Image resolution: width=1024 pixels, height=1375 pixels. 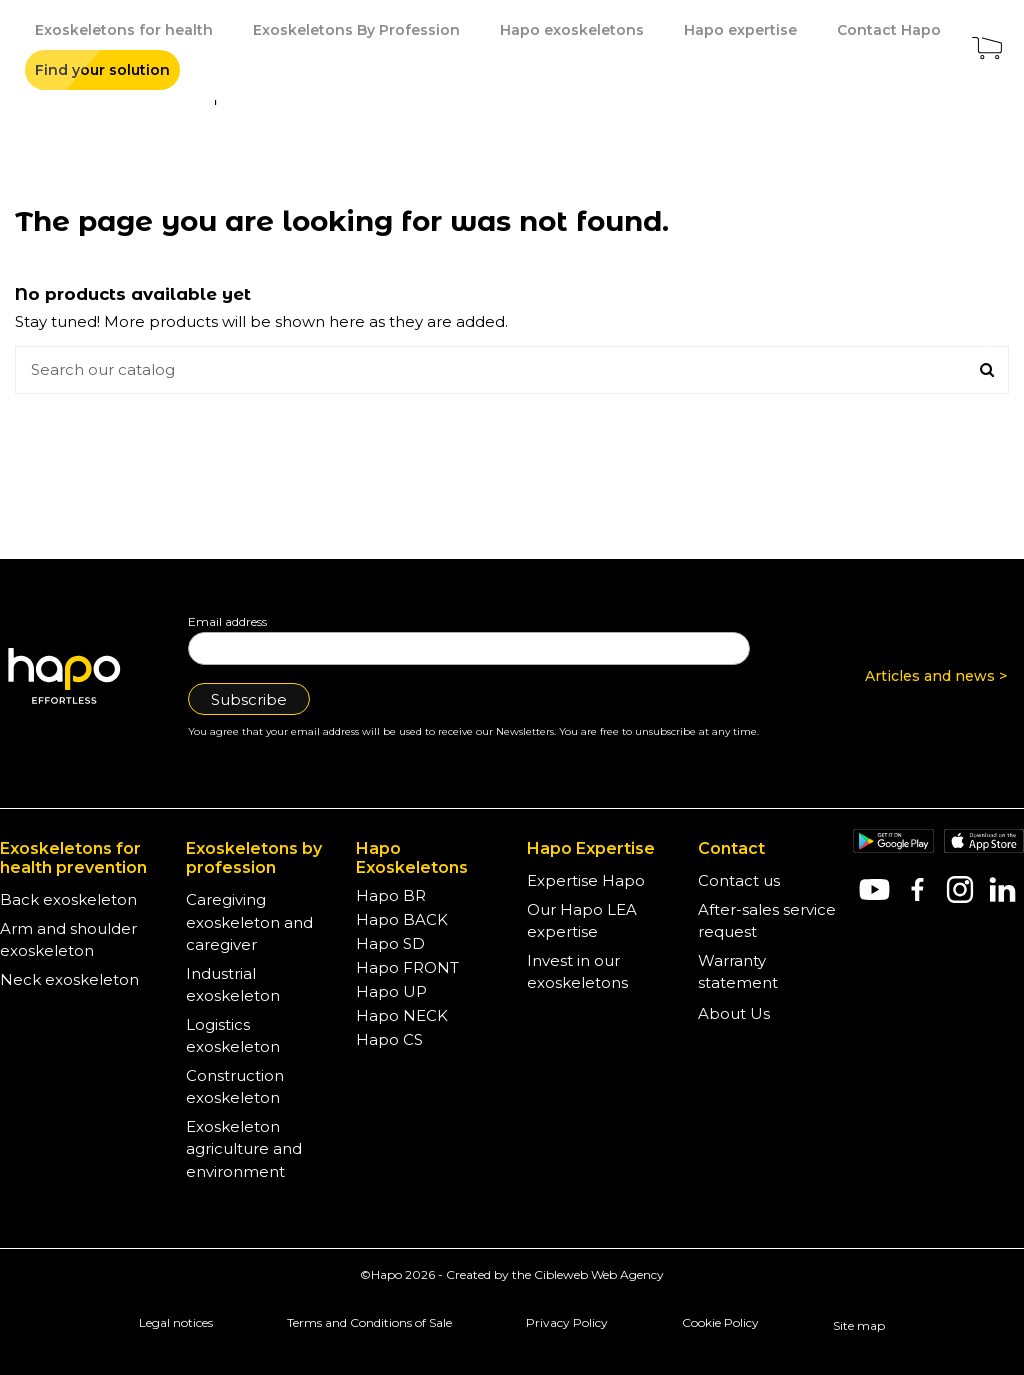 What do you see at coordinates (936, 676) in the screenshot?
I see `Articles and news >` at bounding box center [936, 676].